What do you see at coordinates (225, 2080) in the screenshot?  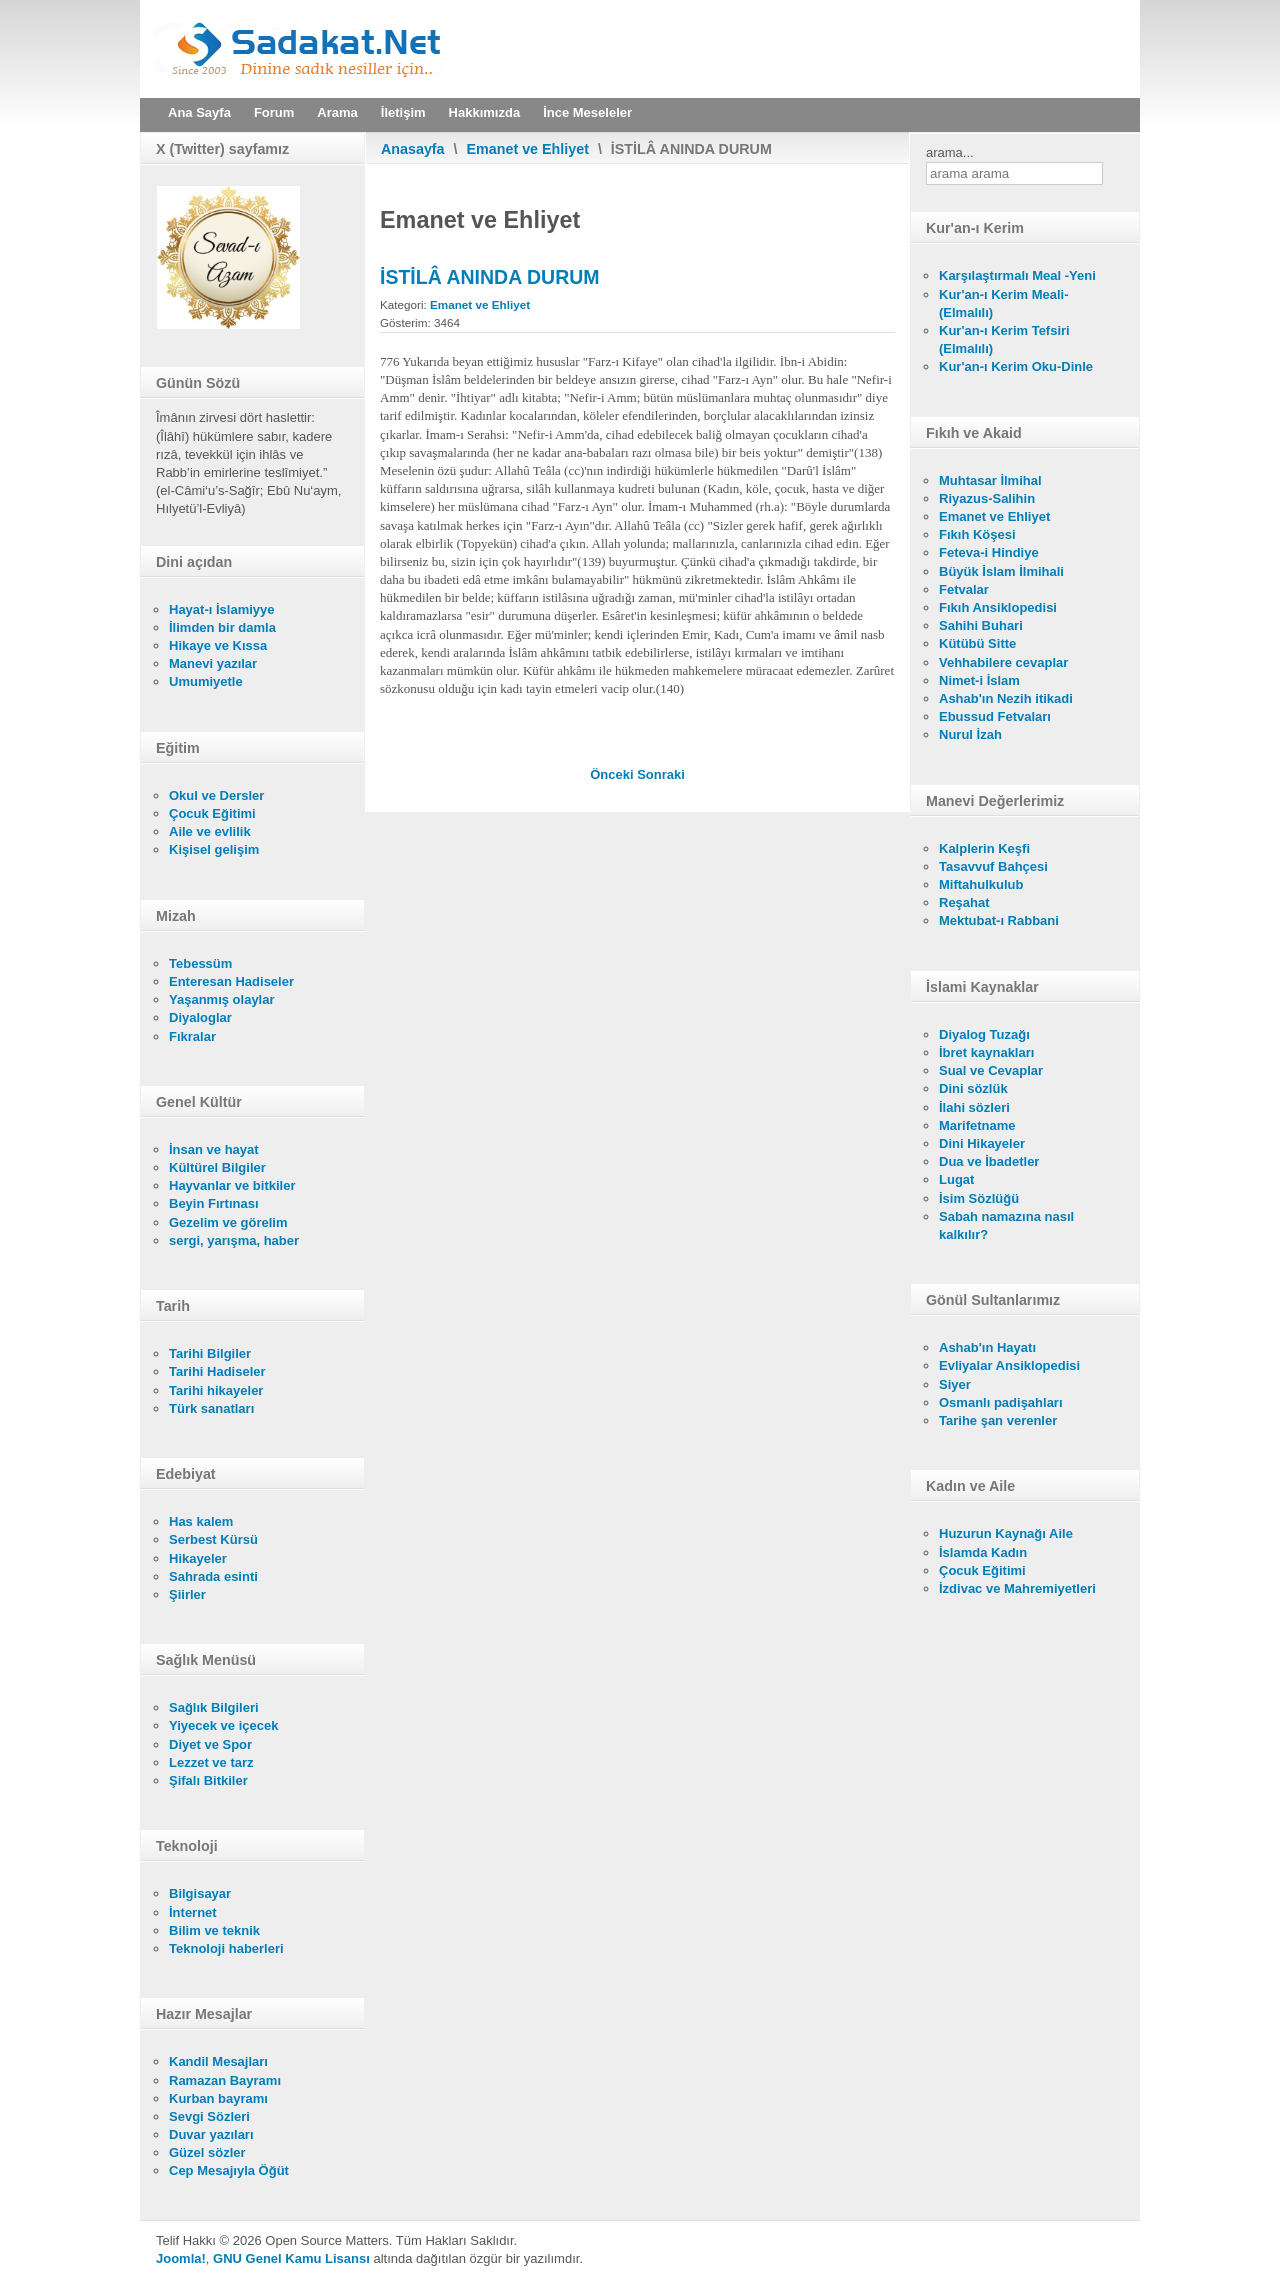 I see `Ramazan Bayramı` at bounding box center [225, 2080].